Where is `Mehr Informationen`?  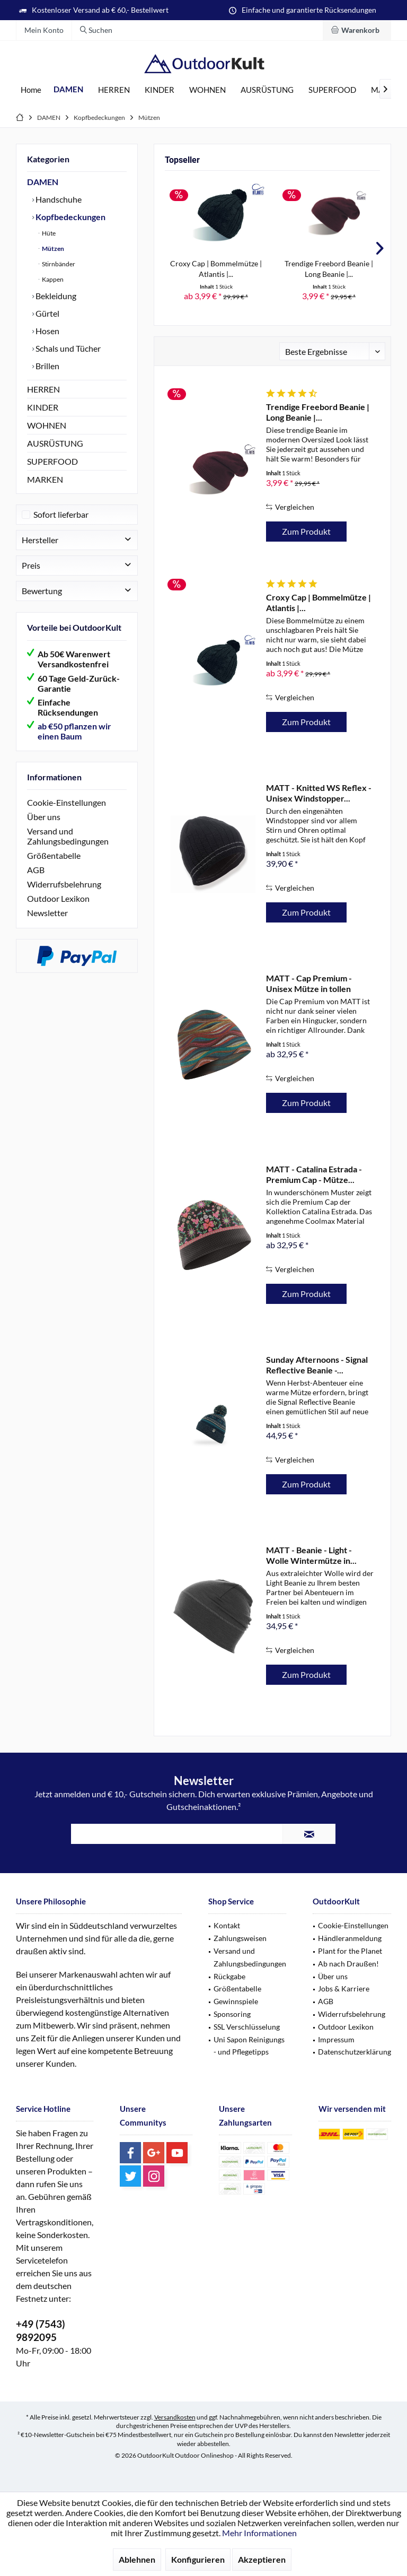
Mehr Informationen is located at coordinates (259, 2533).